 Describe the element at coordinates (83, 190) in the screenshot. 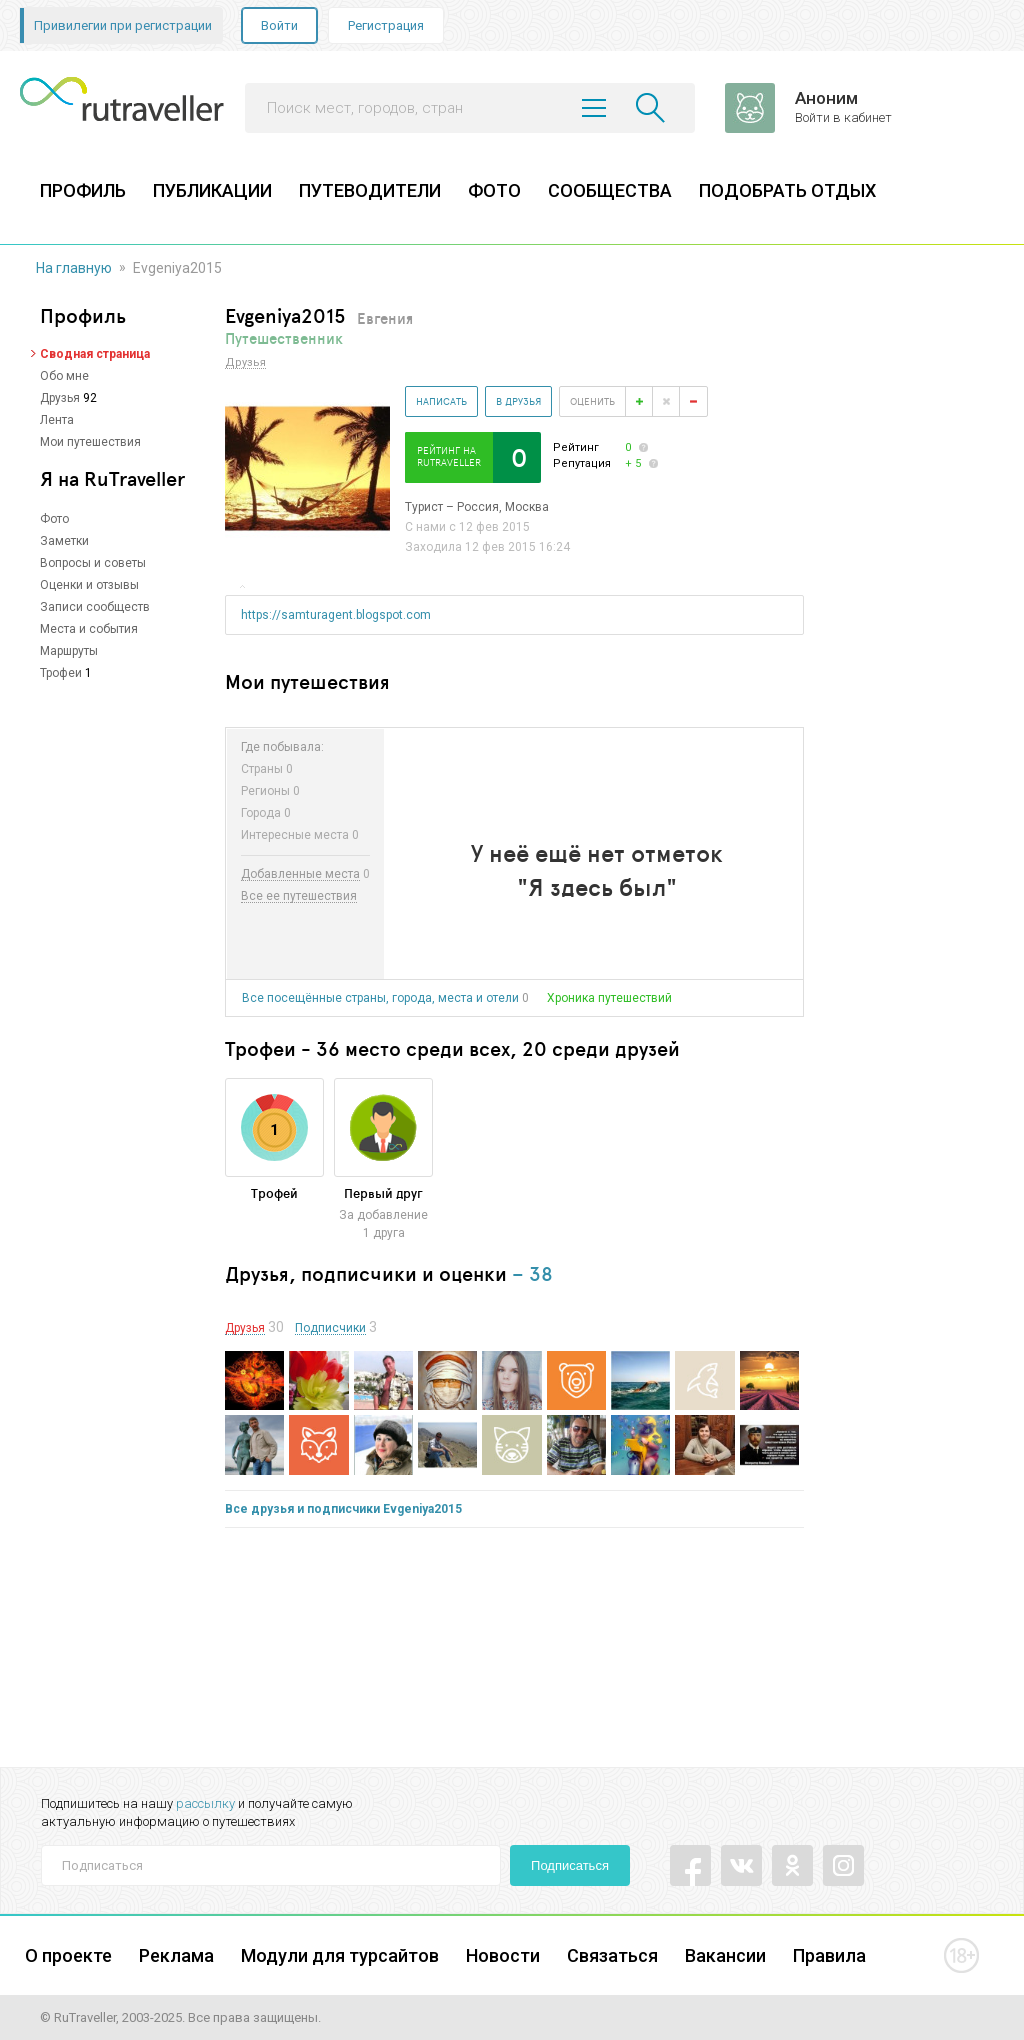

I see `ПРОФИЛЬ` at that location.